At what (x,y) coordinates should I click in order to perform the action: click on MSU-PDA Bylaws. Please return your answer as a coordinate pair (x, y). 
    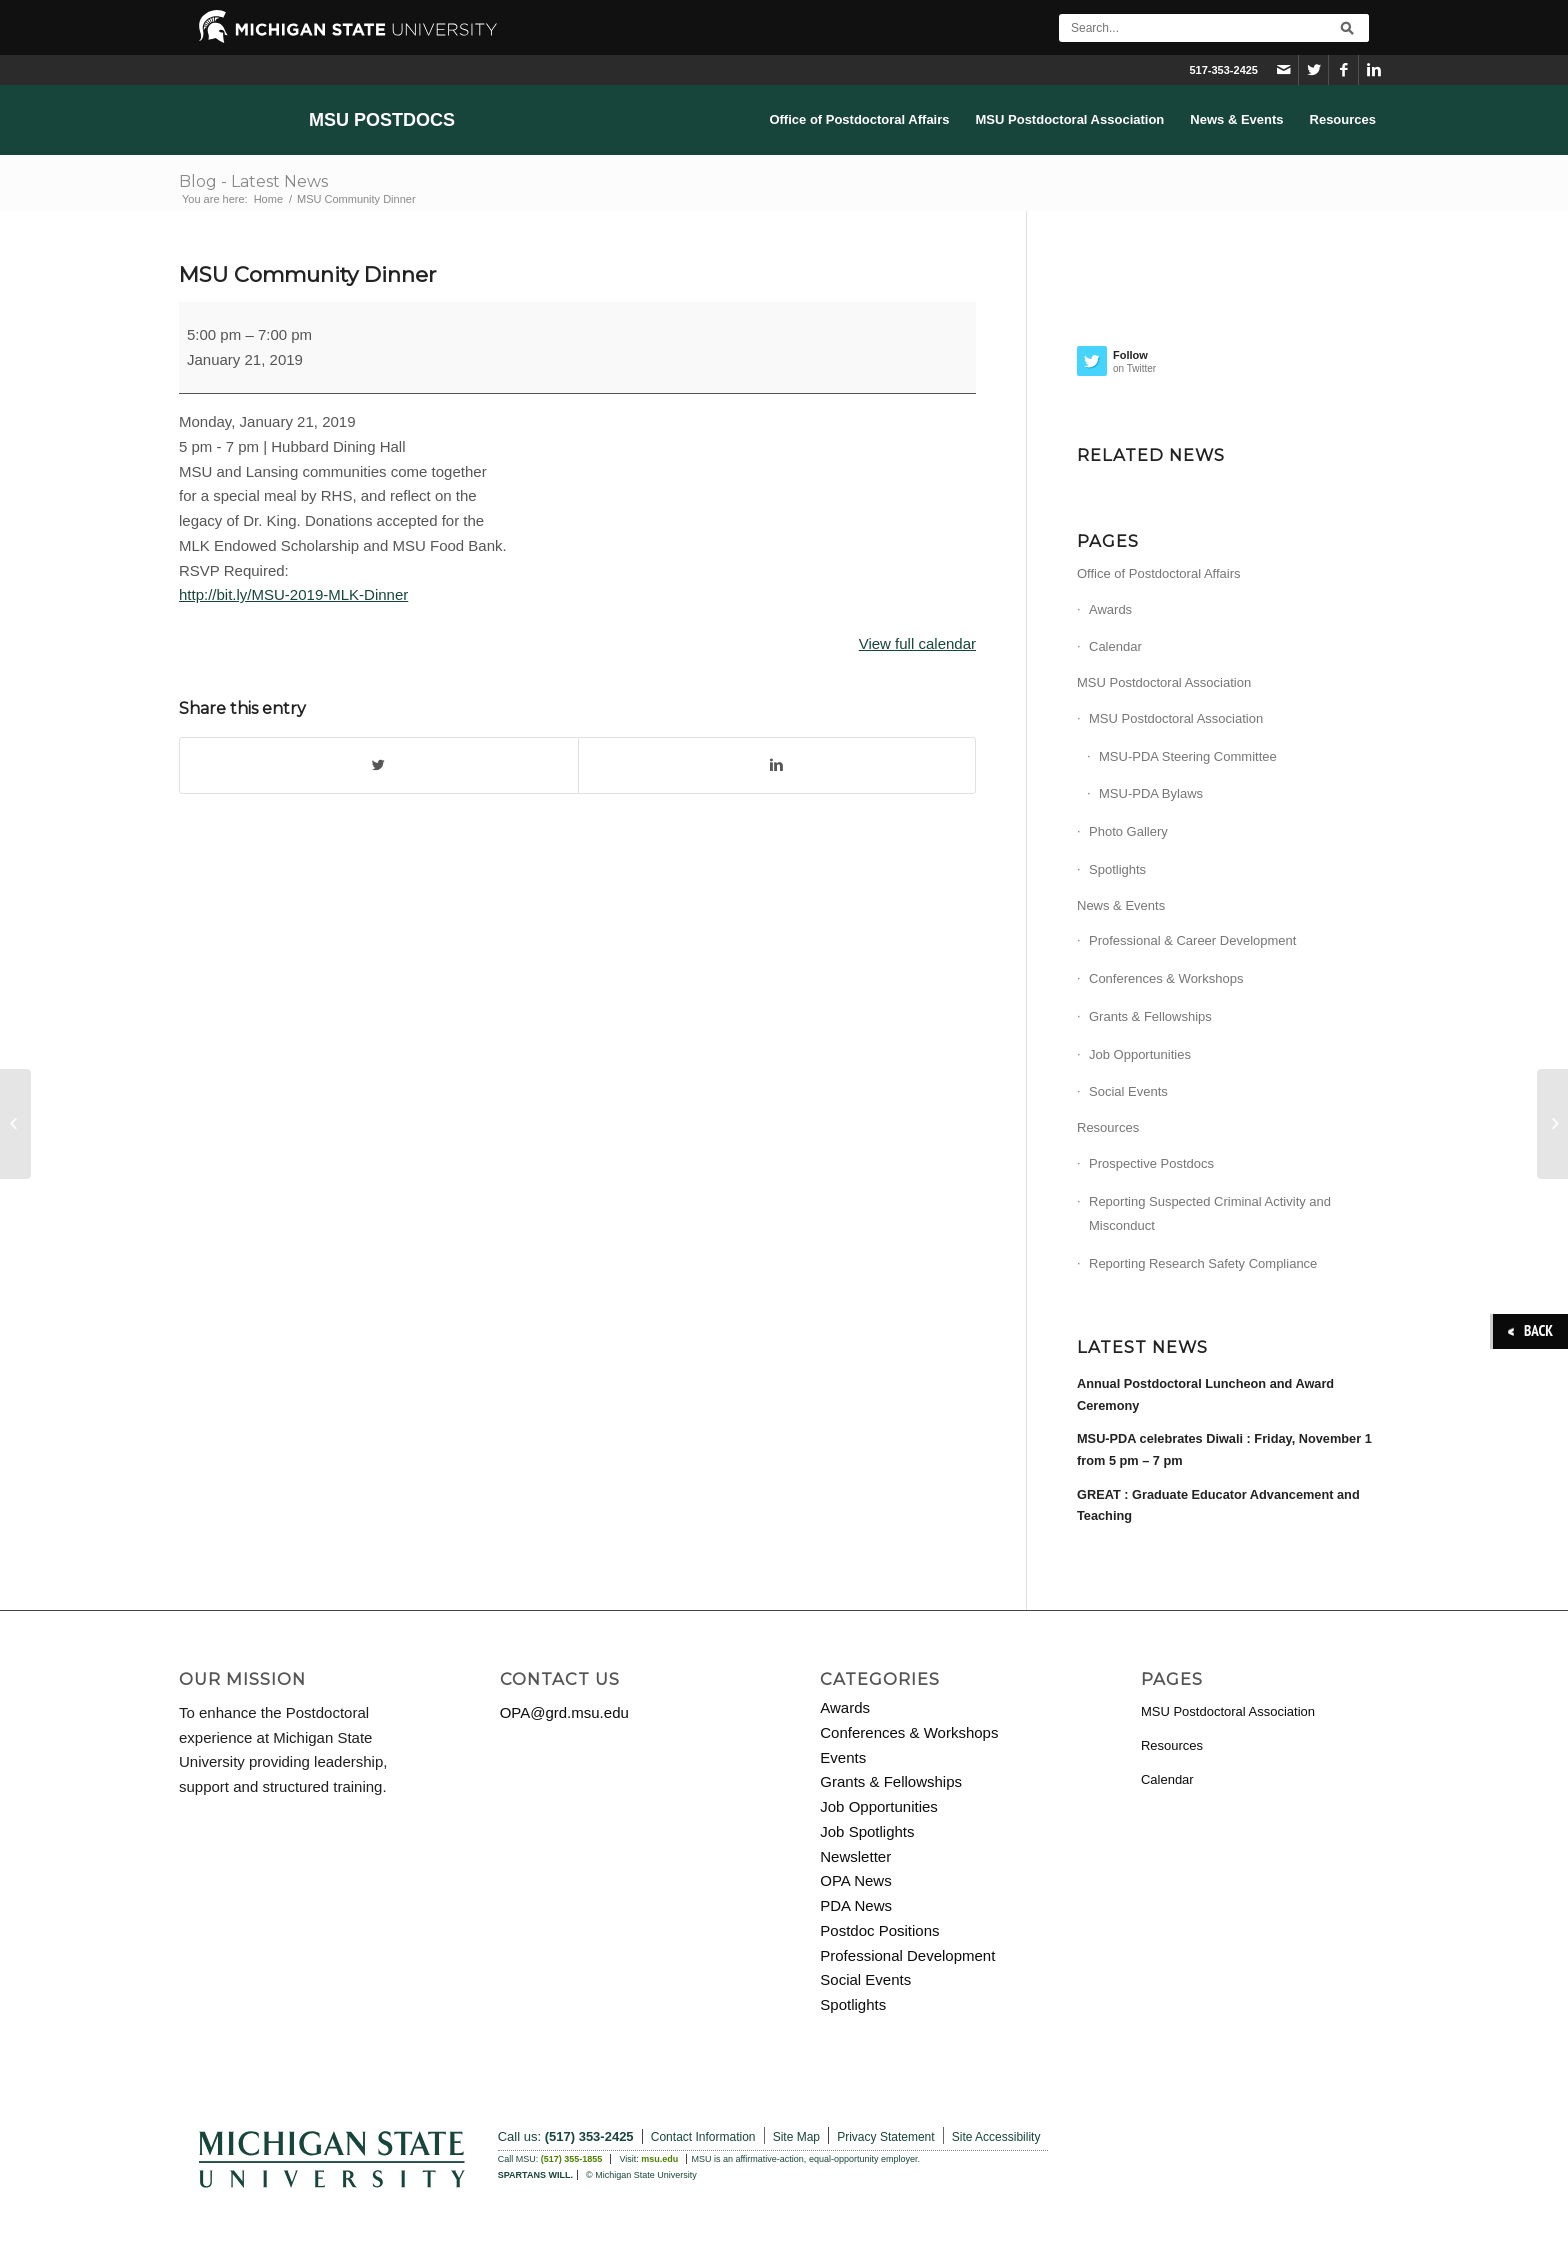
    Looking at the image, I should click on (1151, 793).